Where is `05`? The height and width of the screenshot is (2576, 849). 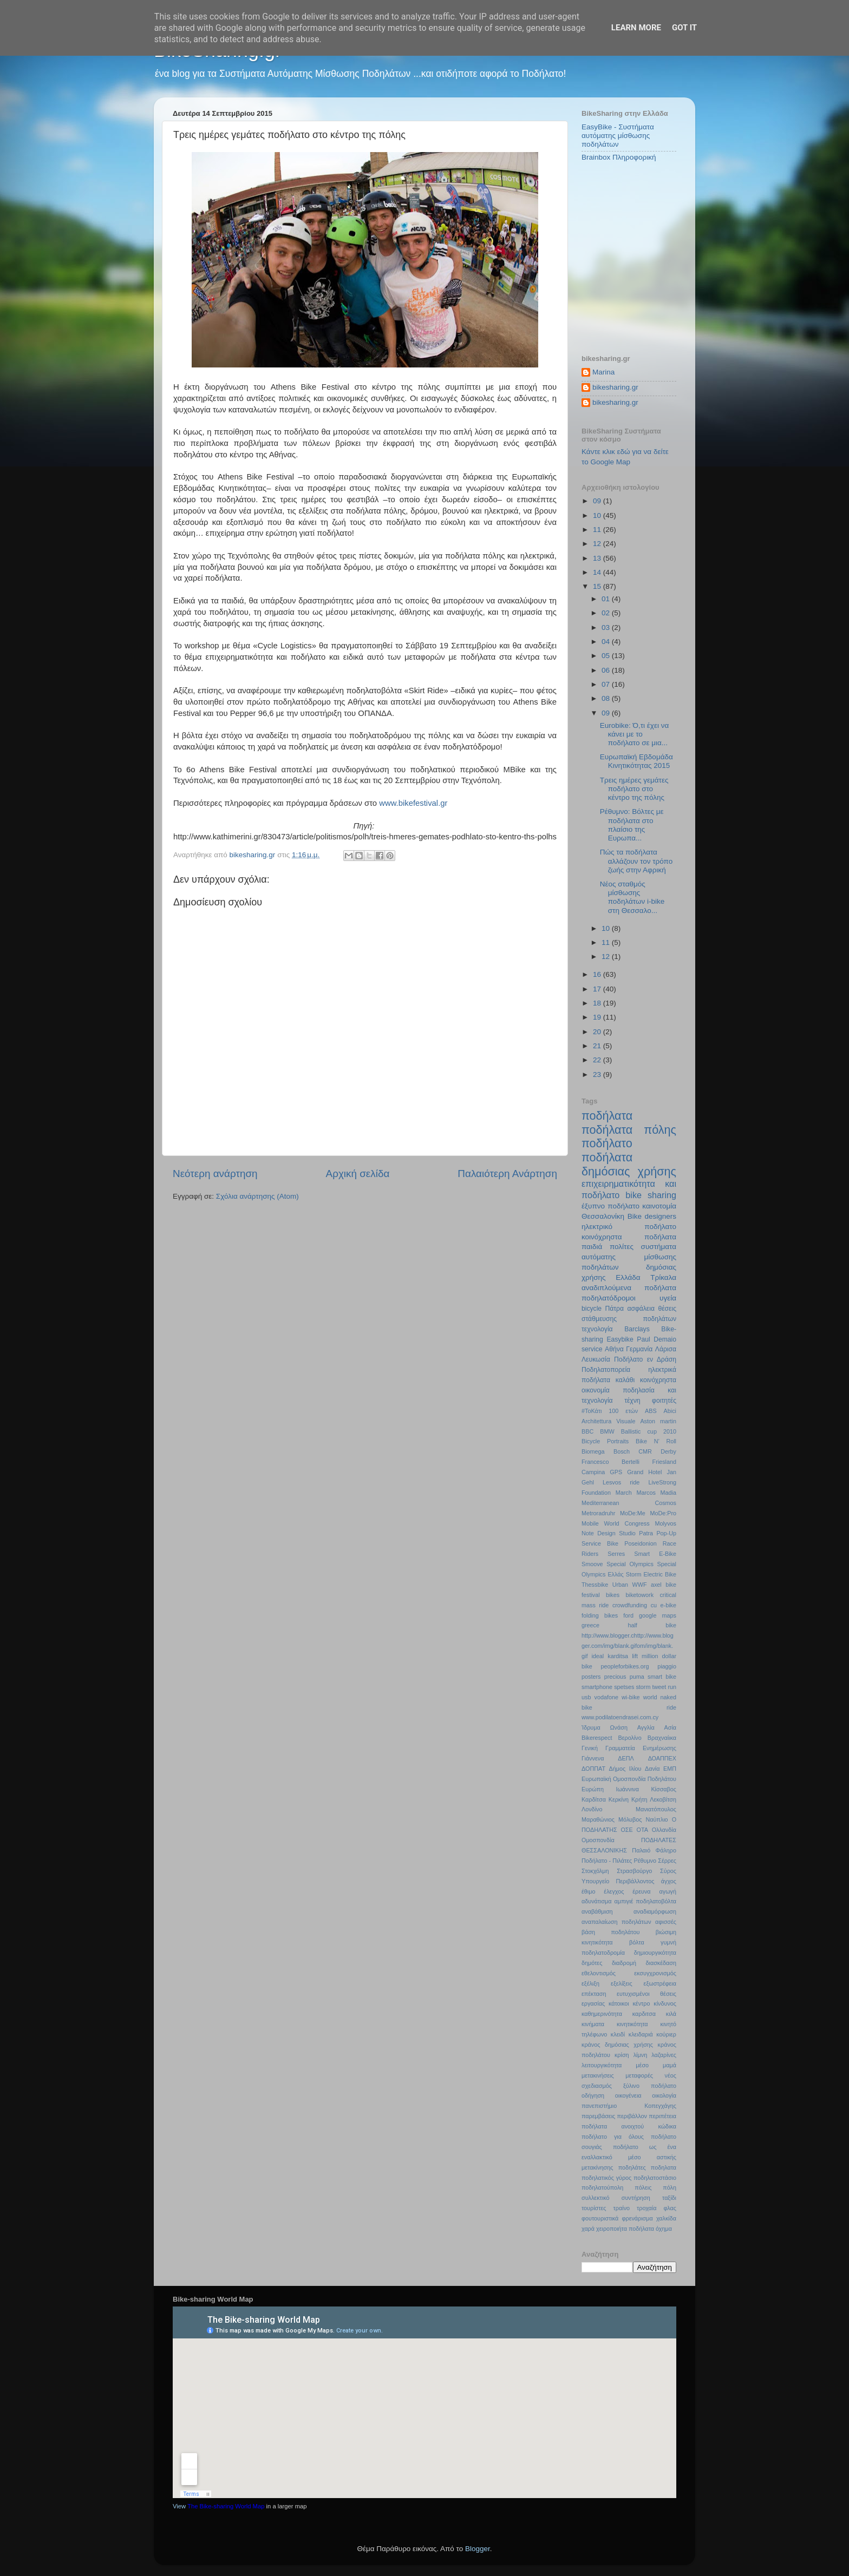 05 is located at coordinates (607, 656).